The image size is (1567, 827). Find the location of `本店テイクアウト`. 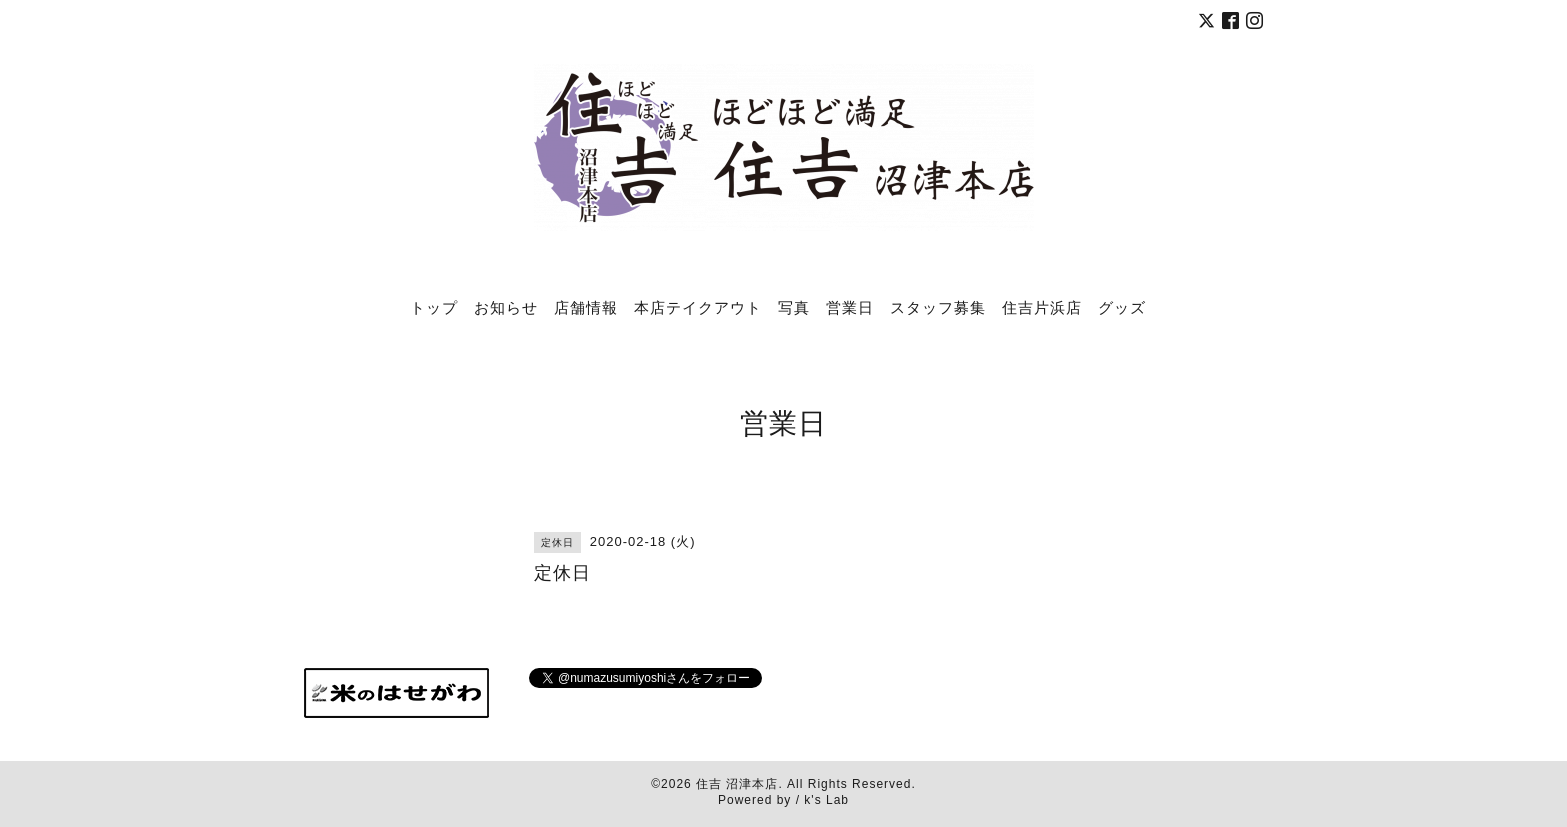

本店テイクアウト is located at coordinates (698, 307).